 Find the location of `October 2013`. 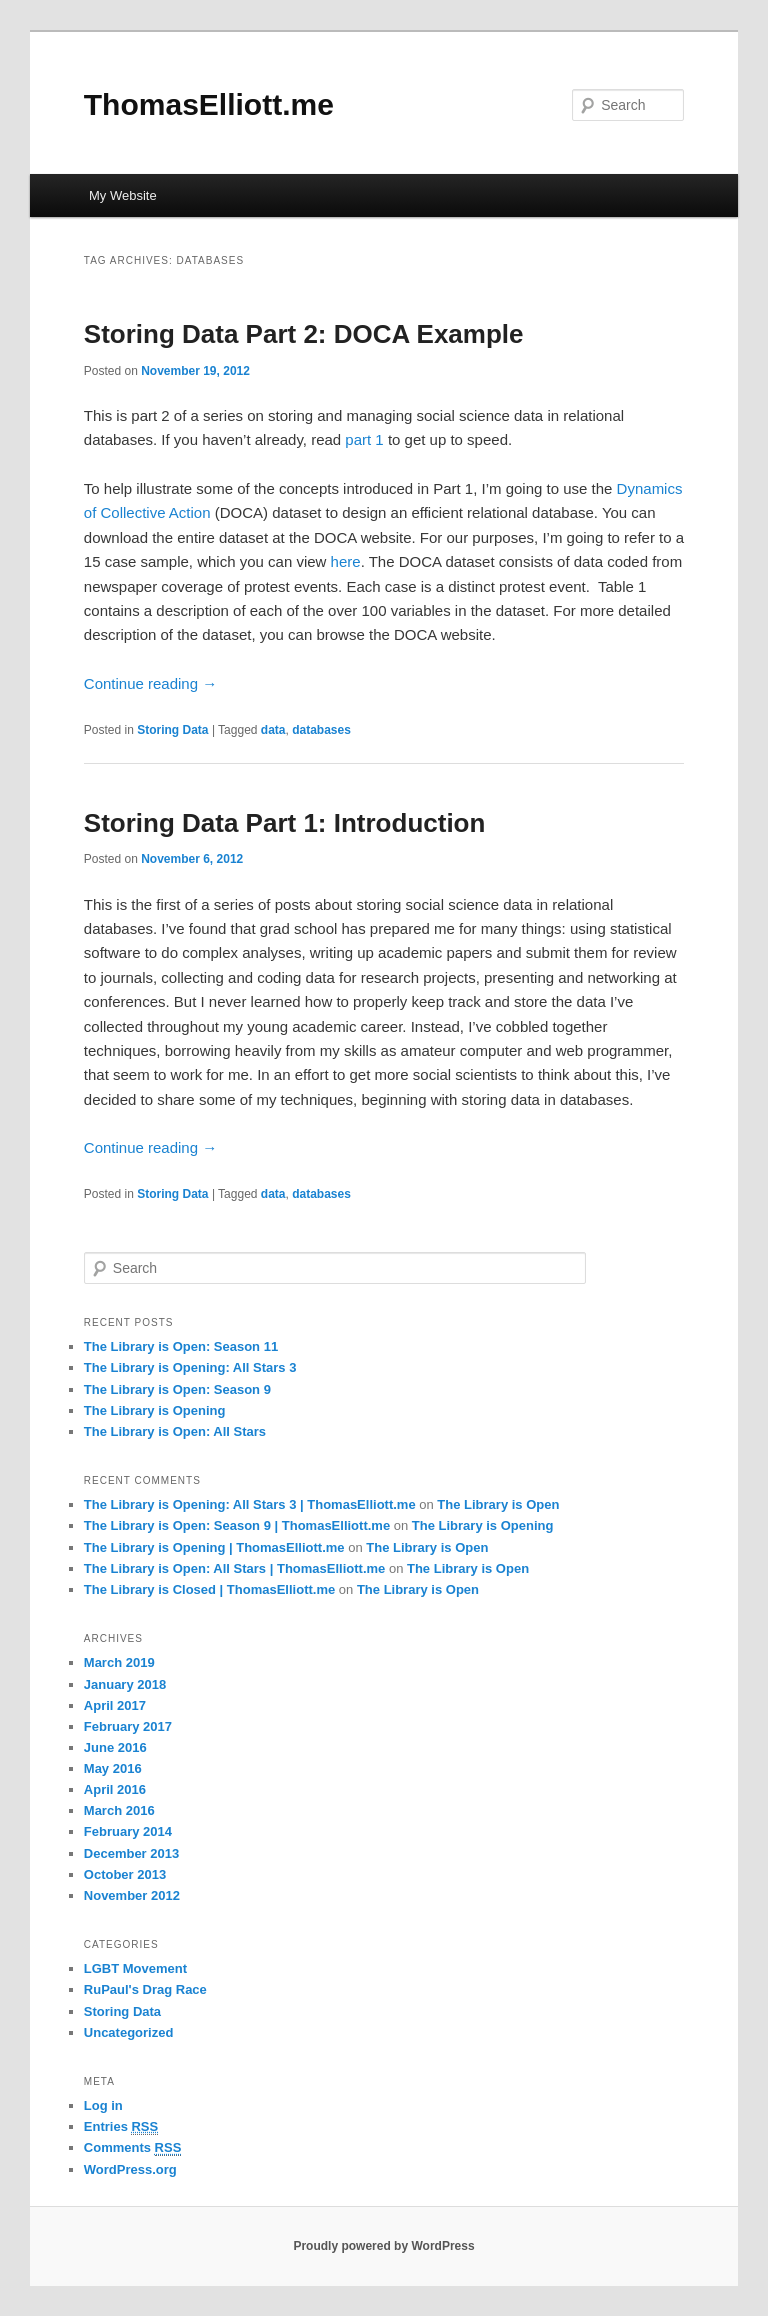

October 2013 is located at coordinates (125, 1874).